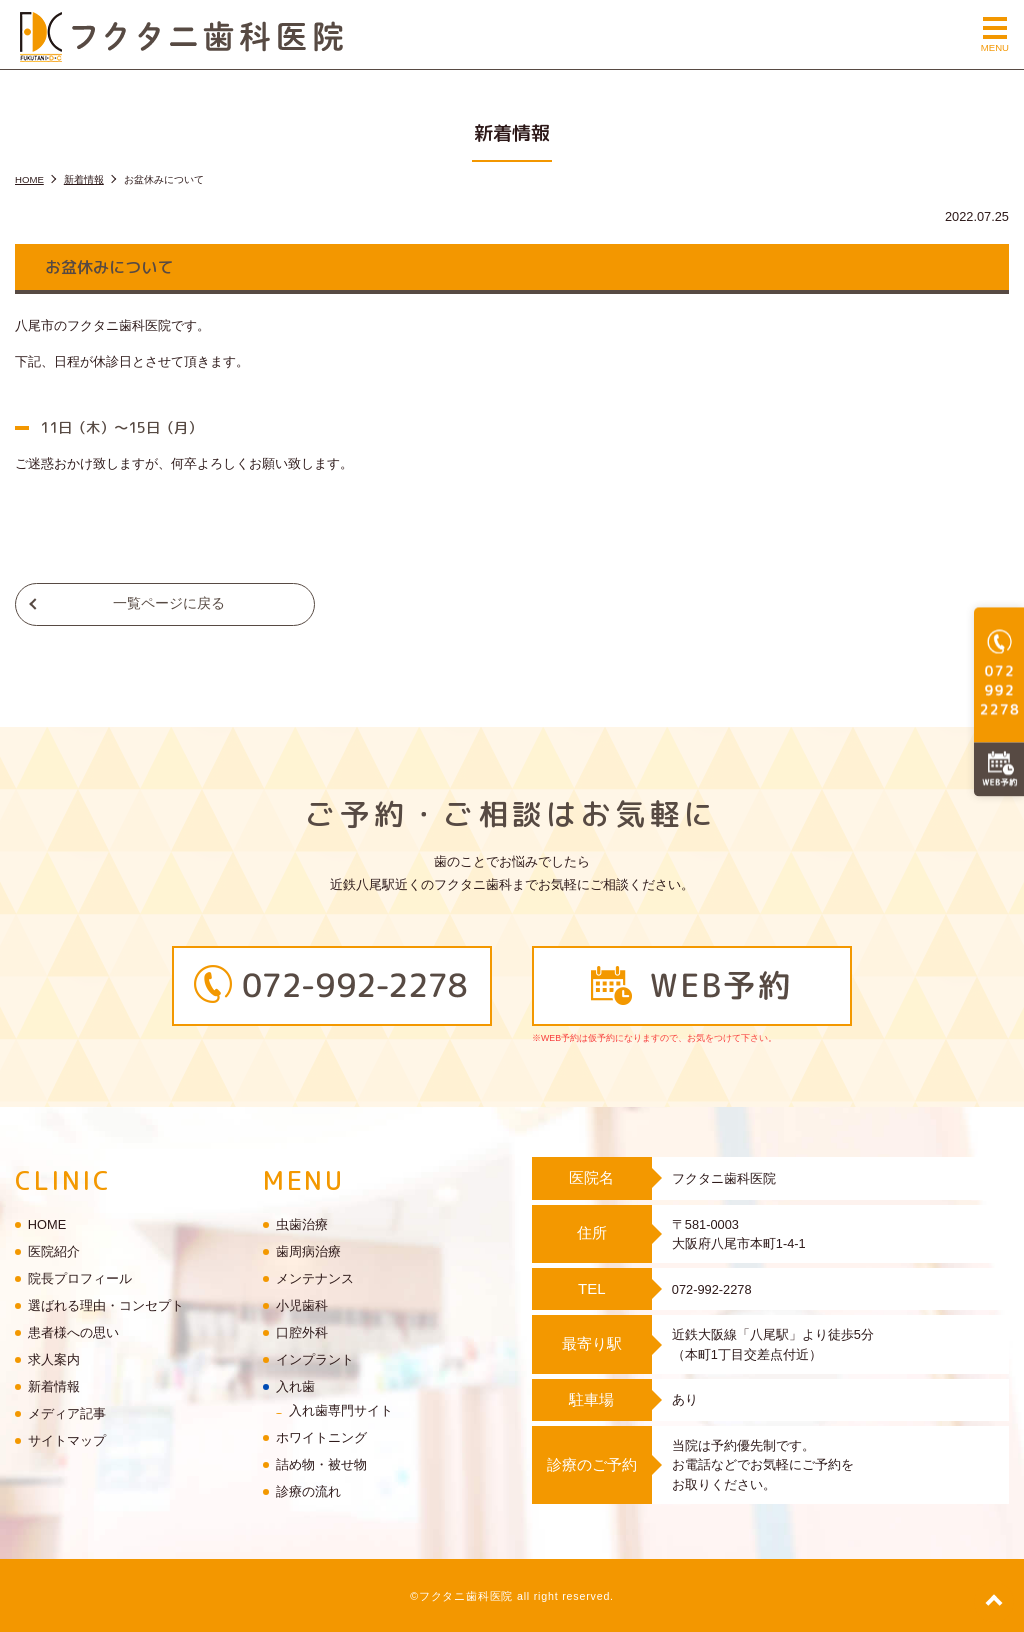 Image resolution: width=1024 pixels, height=1632 pixels. What do you see at coordinates (295, 1387) in the screenshot?
I see `入れ歯` at bounding box center [295, 1387].